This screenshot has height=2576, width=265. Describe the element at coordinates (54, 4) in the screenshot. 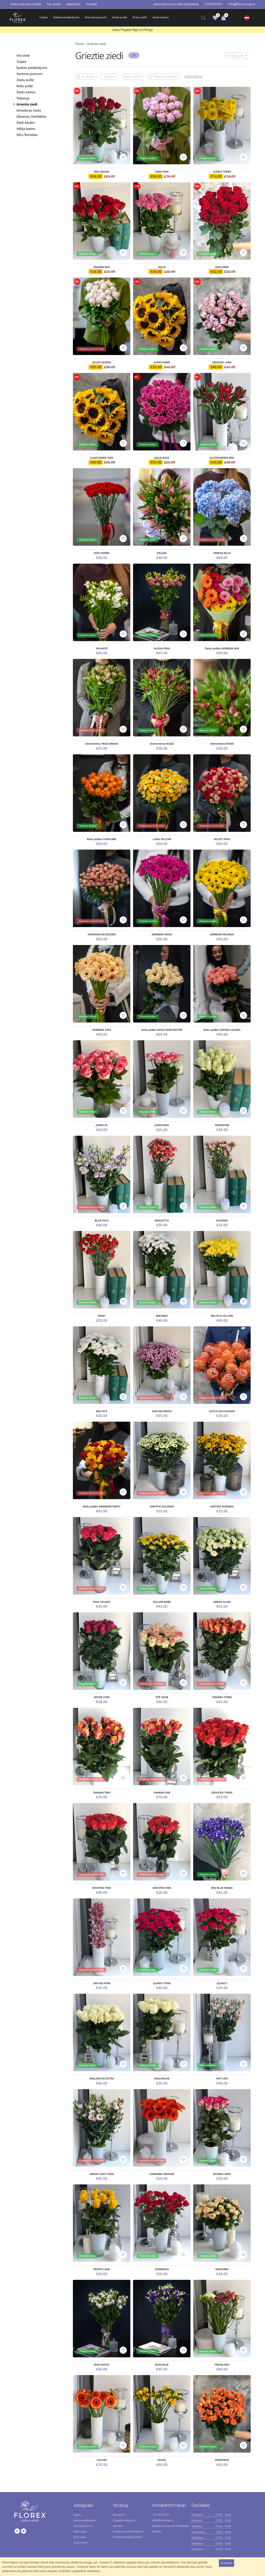

I see `Par mums` at that location.